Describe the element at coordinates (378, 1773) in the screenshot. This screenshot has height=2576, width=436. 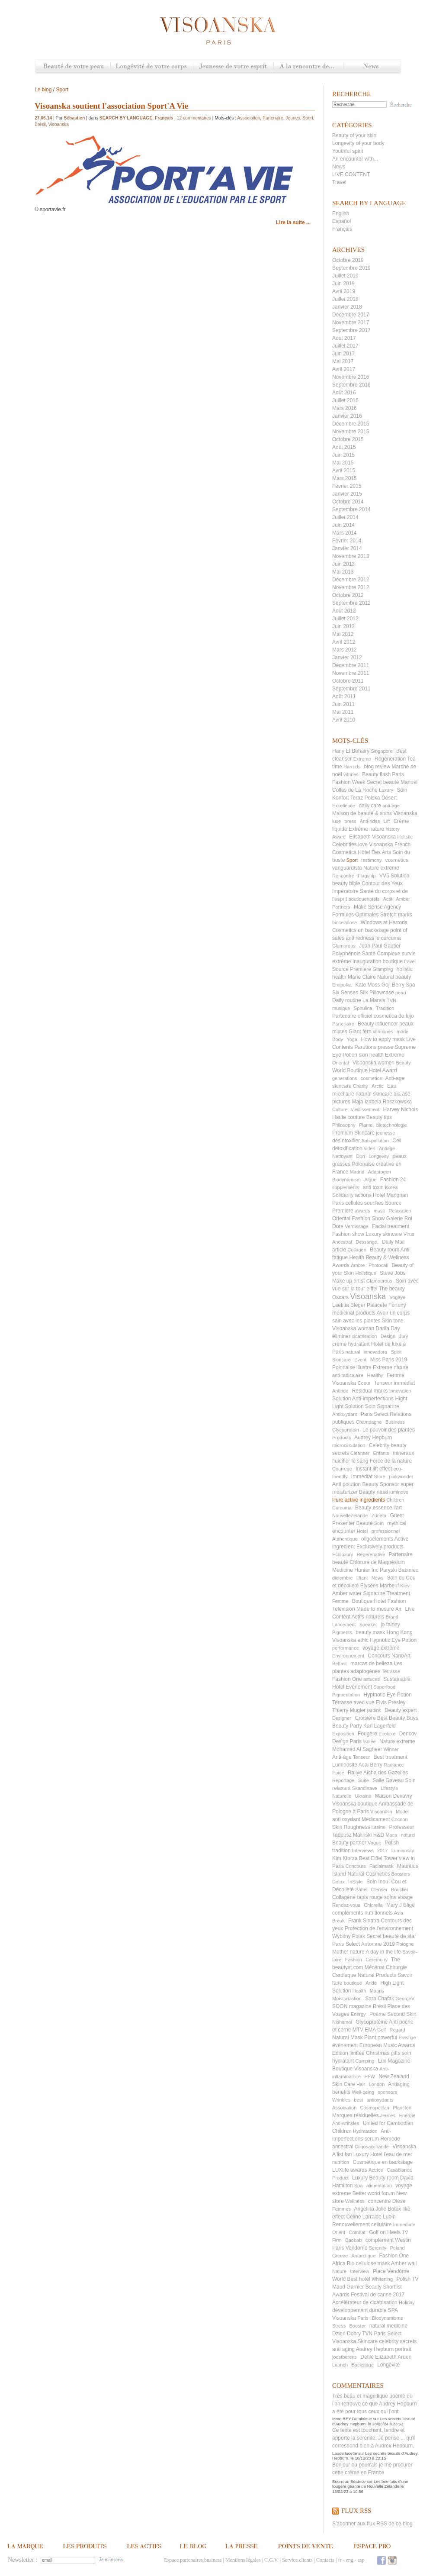
I see `Rallye Aïcha des Gazelles` at that location.